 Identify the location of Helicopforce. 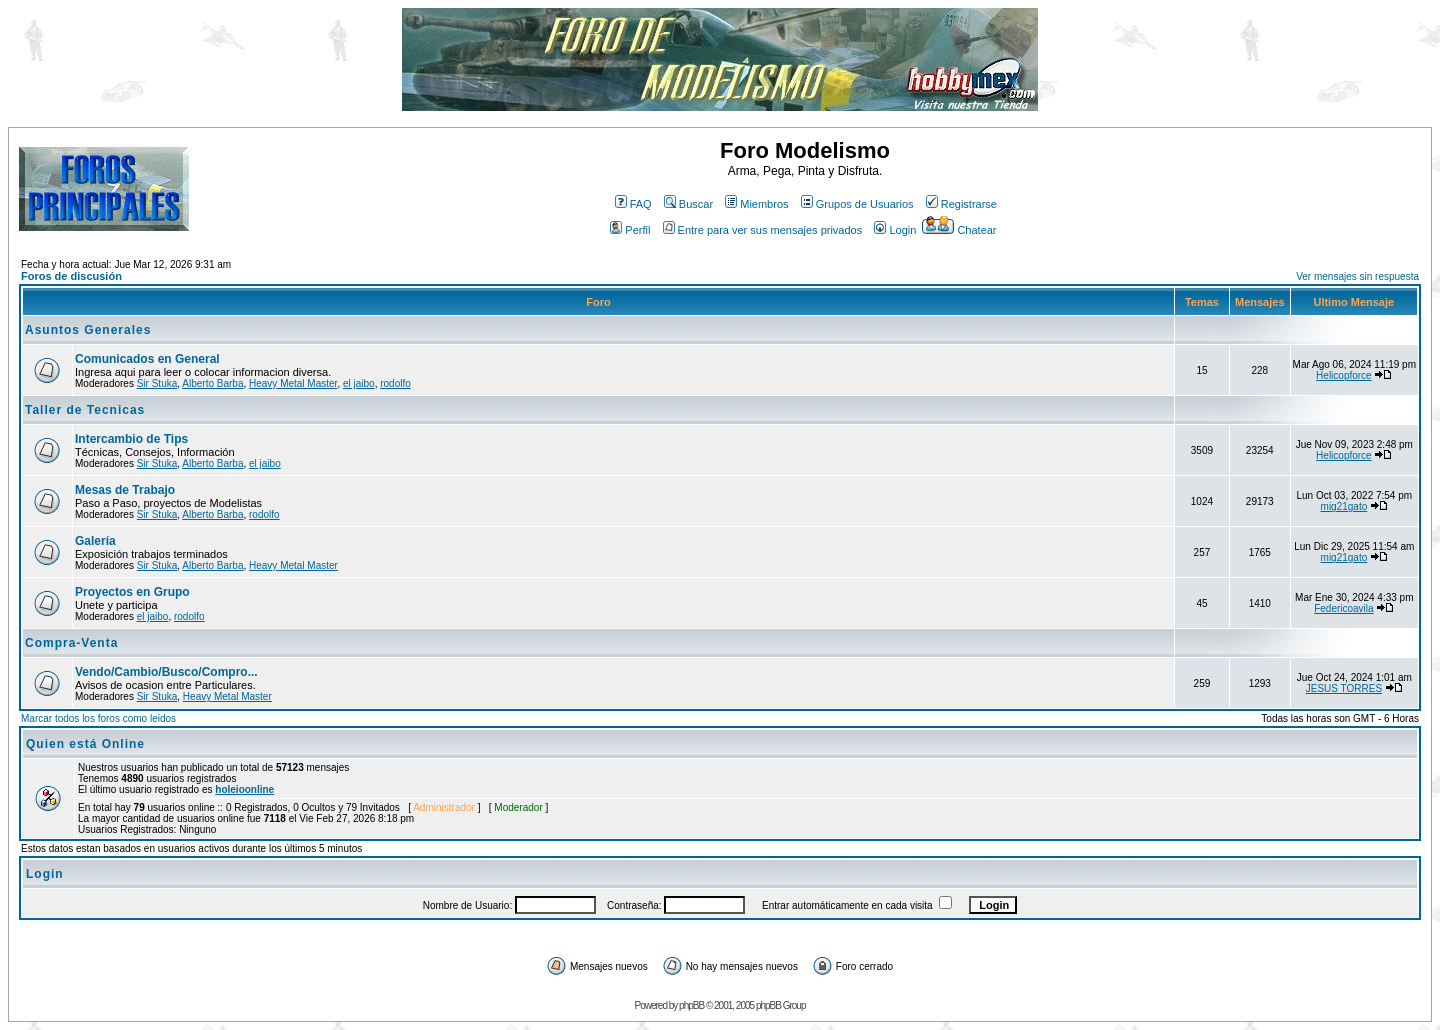
(1344, 375).